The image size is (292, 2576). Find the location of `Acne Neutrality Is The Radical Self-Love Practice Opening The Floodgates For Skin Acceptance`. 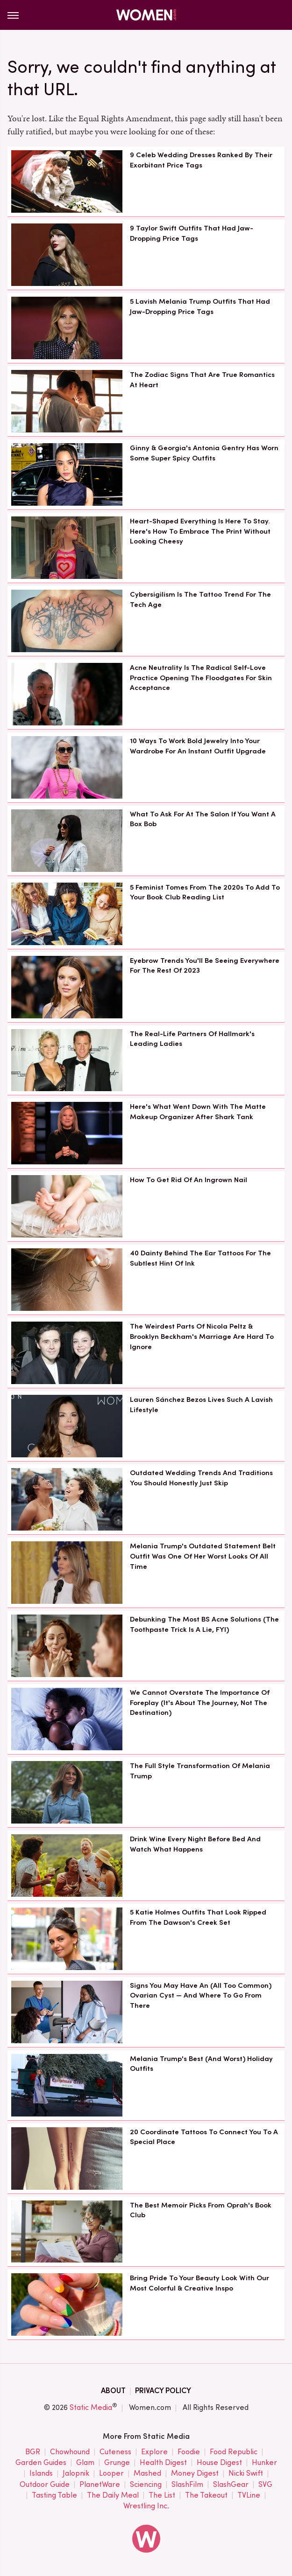

Acne Neutrality Is The Radical Self-Love Practice Opening The Floodgates For Skin Acceptance is located at coordinates (201, 677).